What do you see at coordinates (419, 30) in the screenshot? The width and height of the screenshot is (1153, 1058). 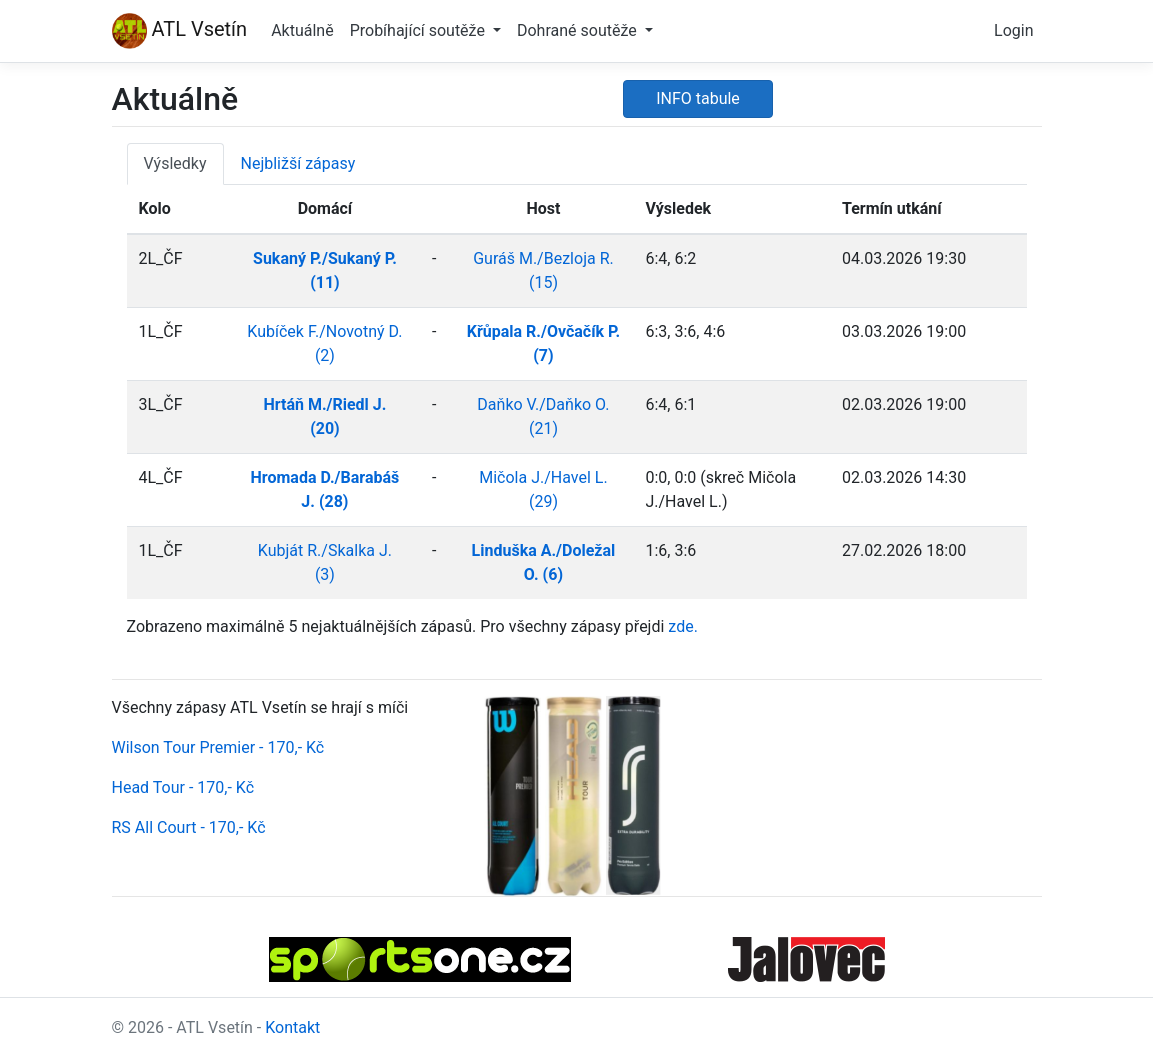 I see `Probíhající soutěže [button]` at bounding box center [419, 30].